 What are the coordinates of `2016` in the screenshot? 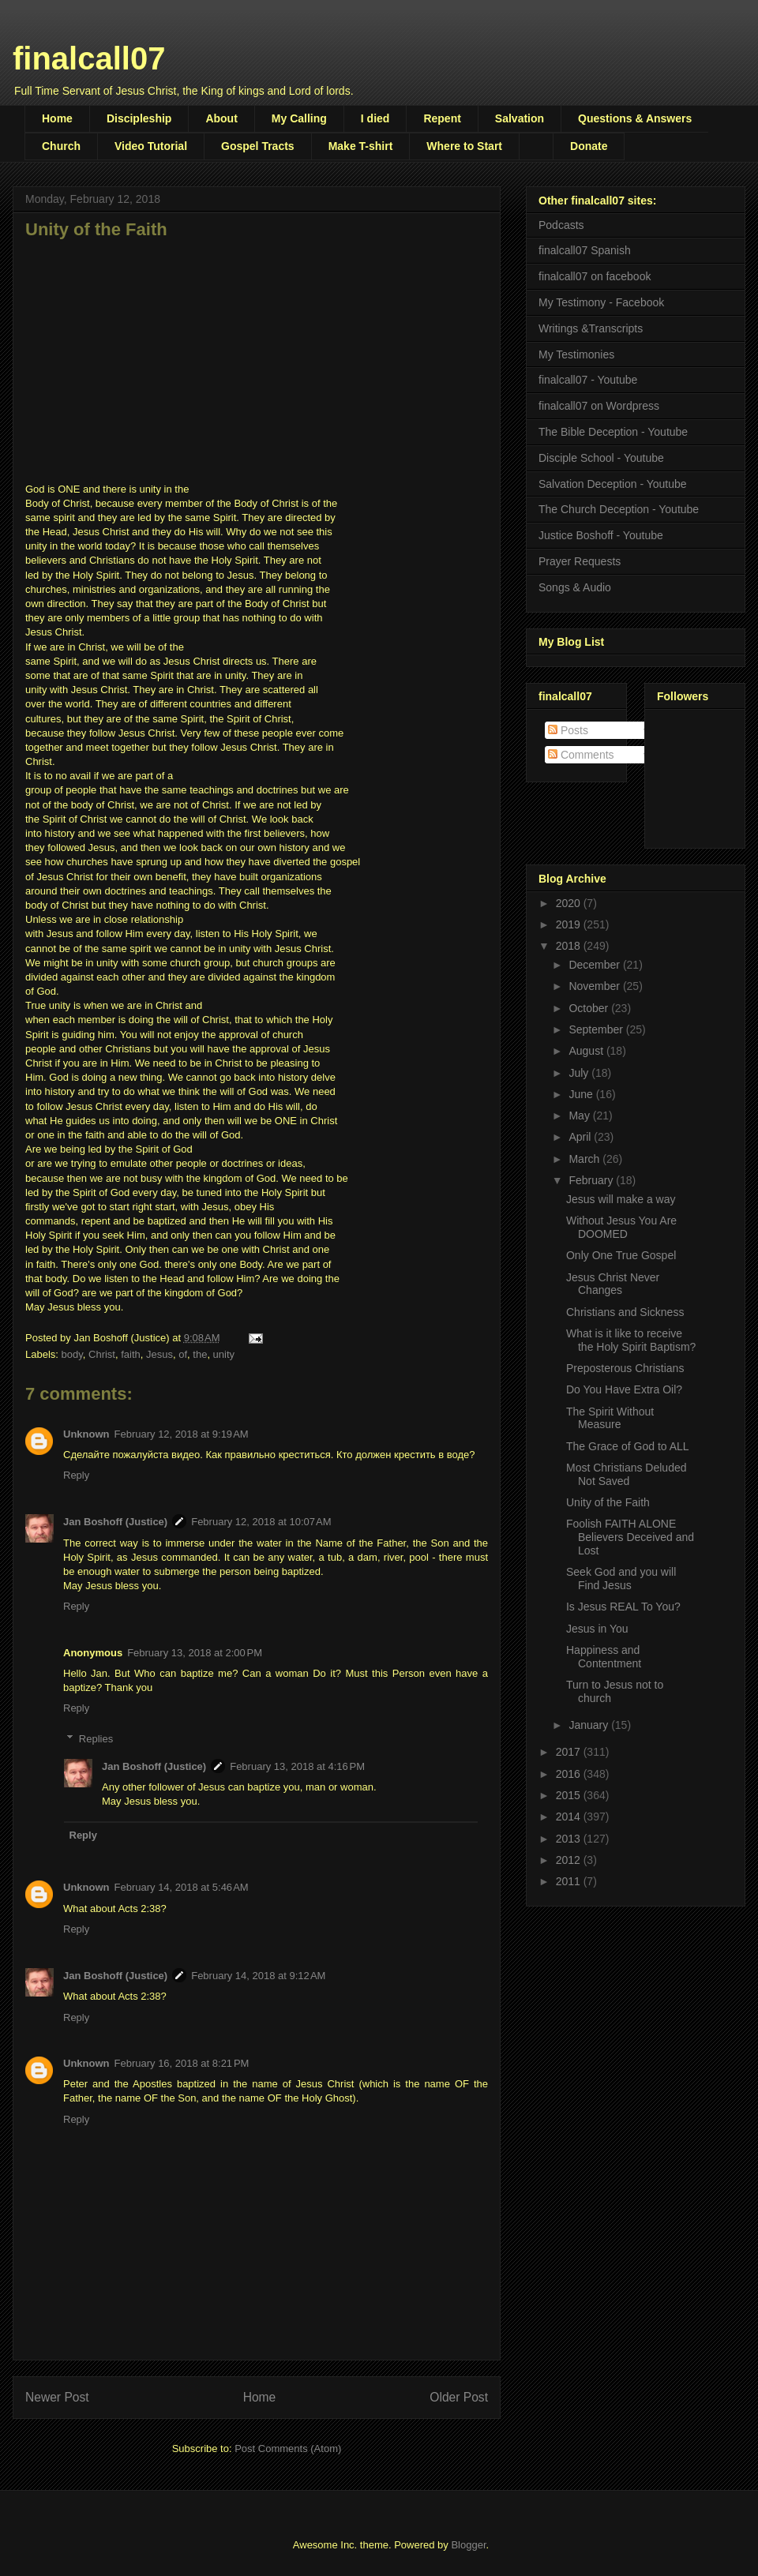 It's located at (570, 1774).